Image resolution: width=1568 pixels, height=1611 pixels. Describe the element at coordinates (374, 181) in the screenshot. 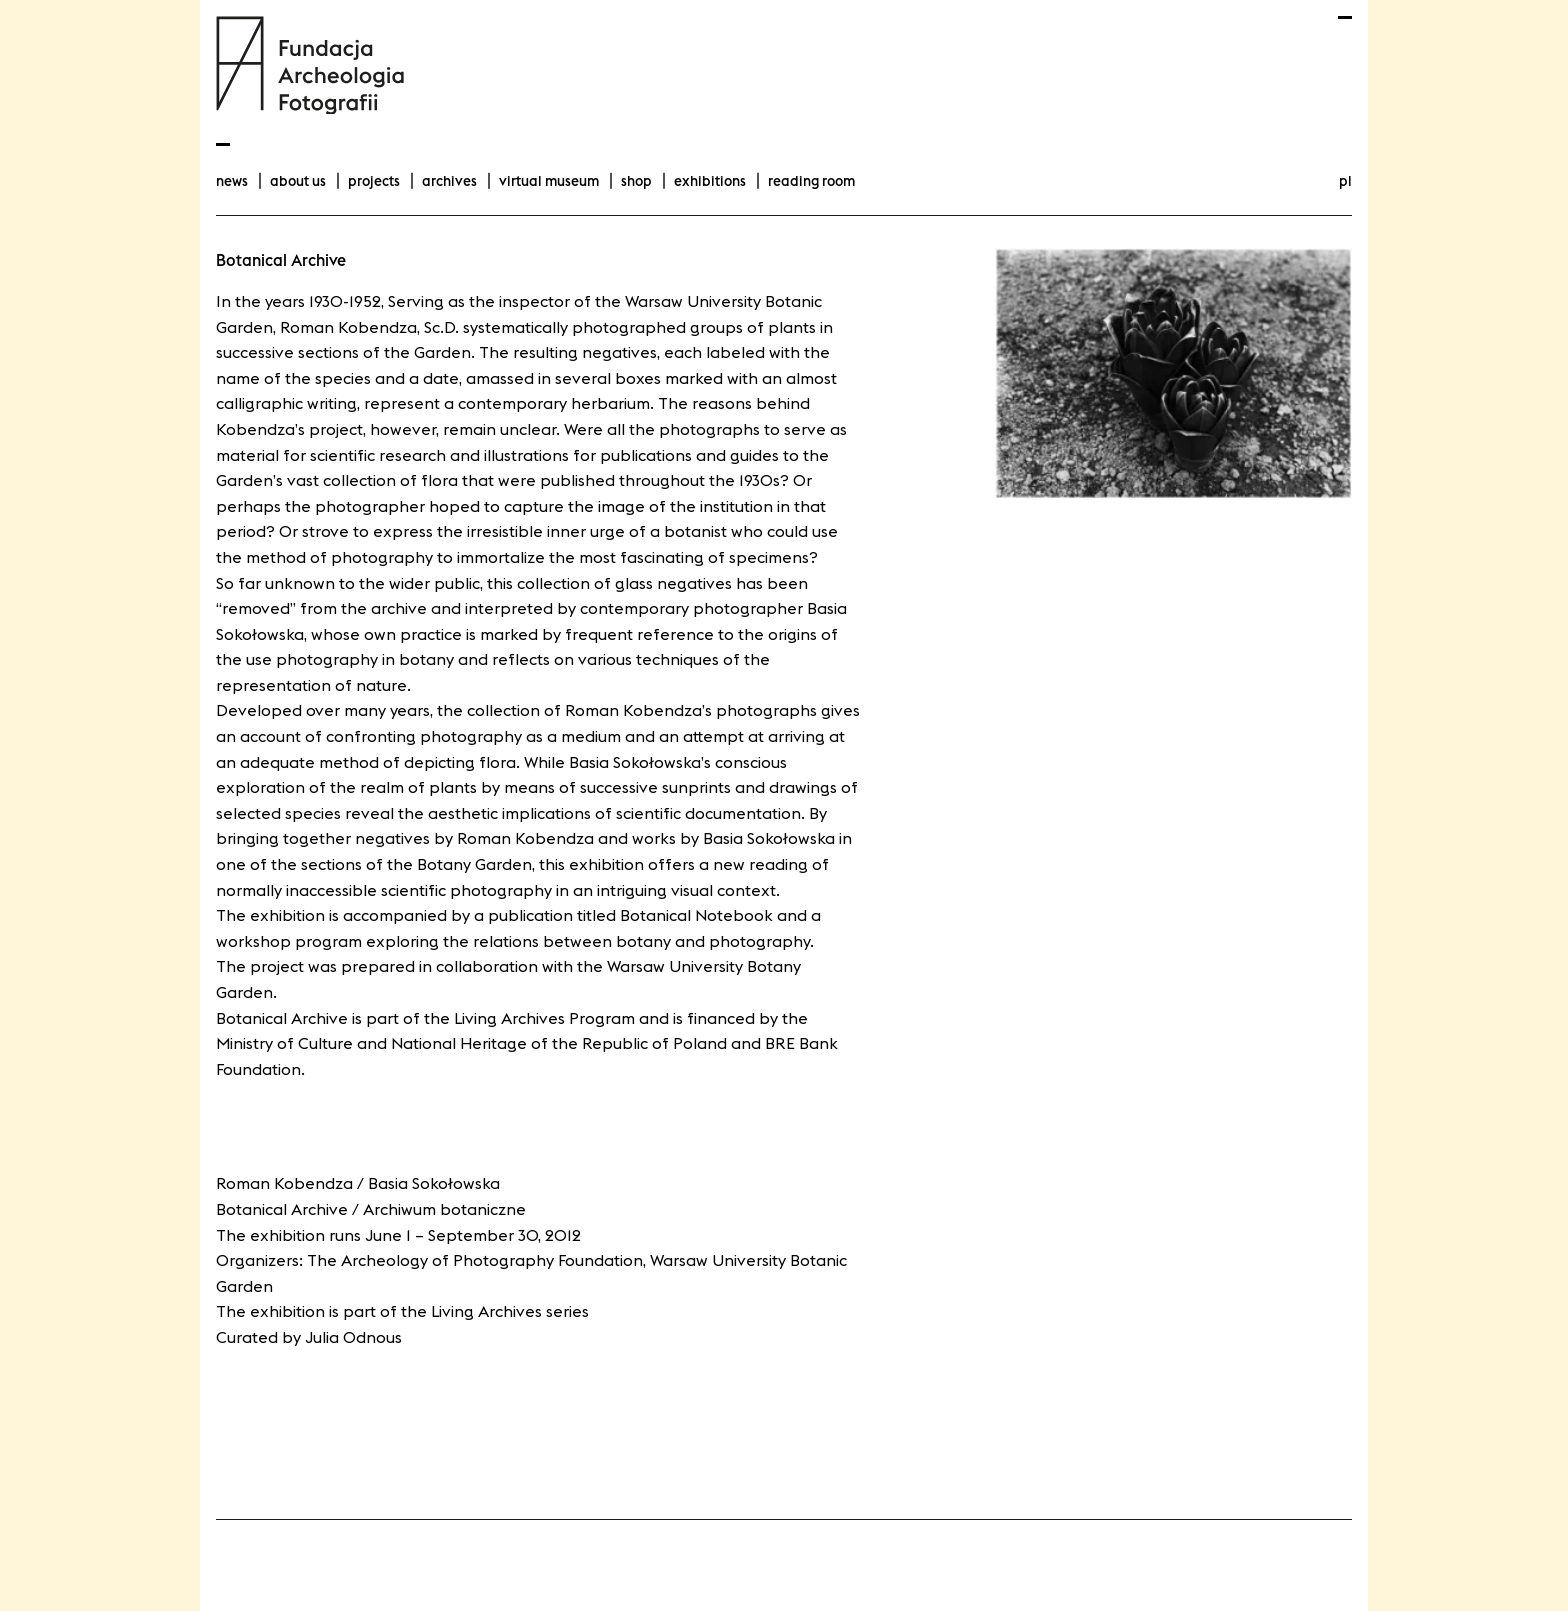

I see `projects` at that location.